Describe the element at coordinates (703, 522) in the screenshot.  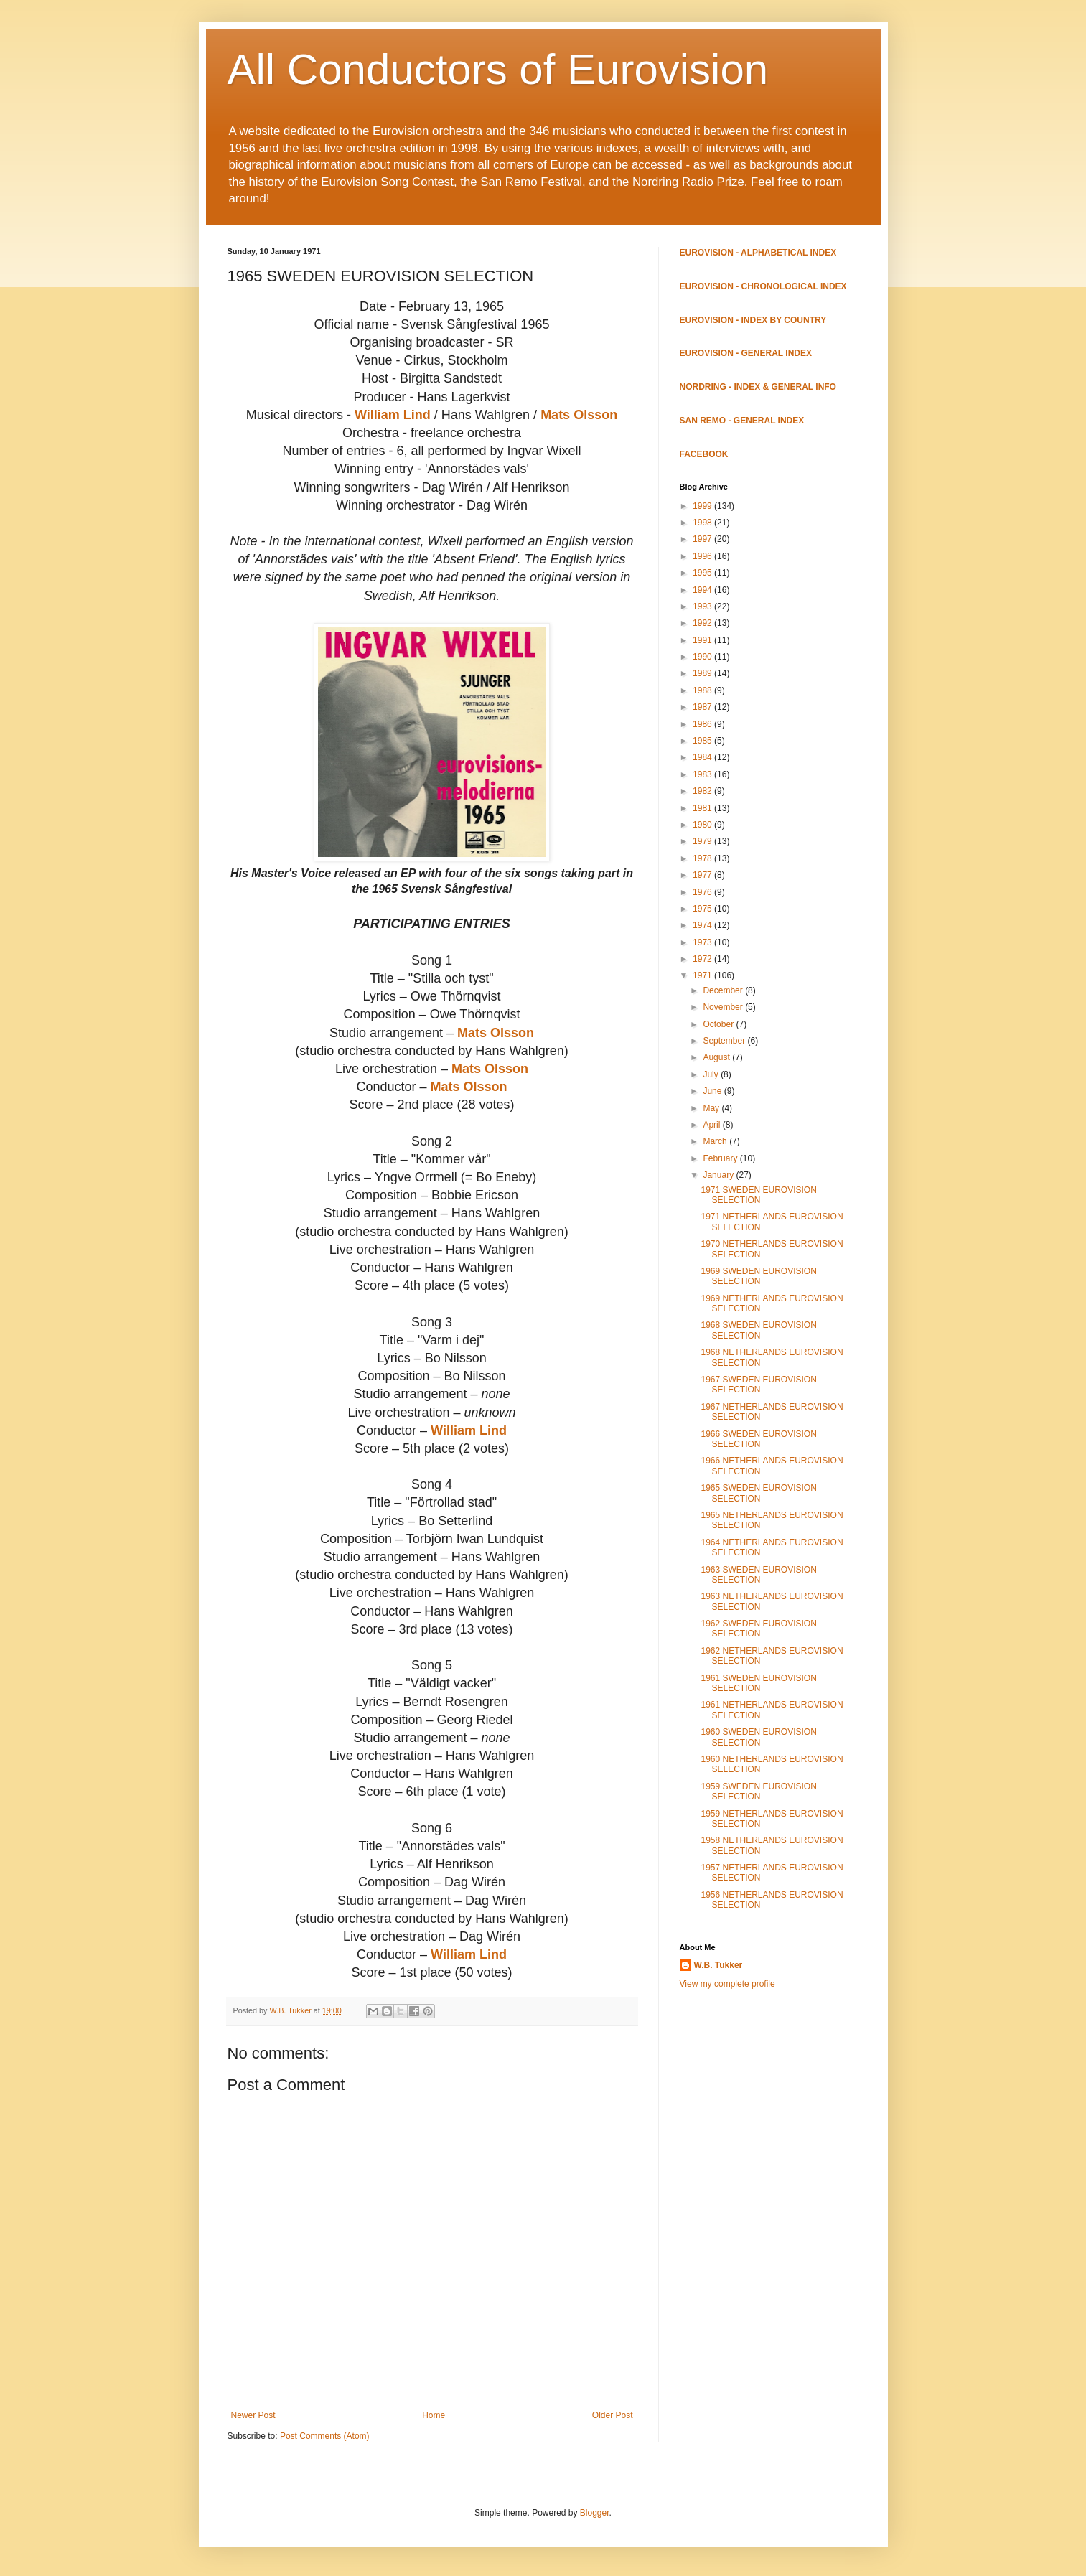
I see `1998` at that location.